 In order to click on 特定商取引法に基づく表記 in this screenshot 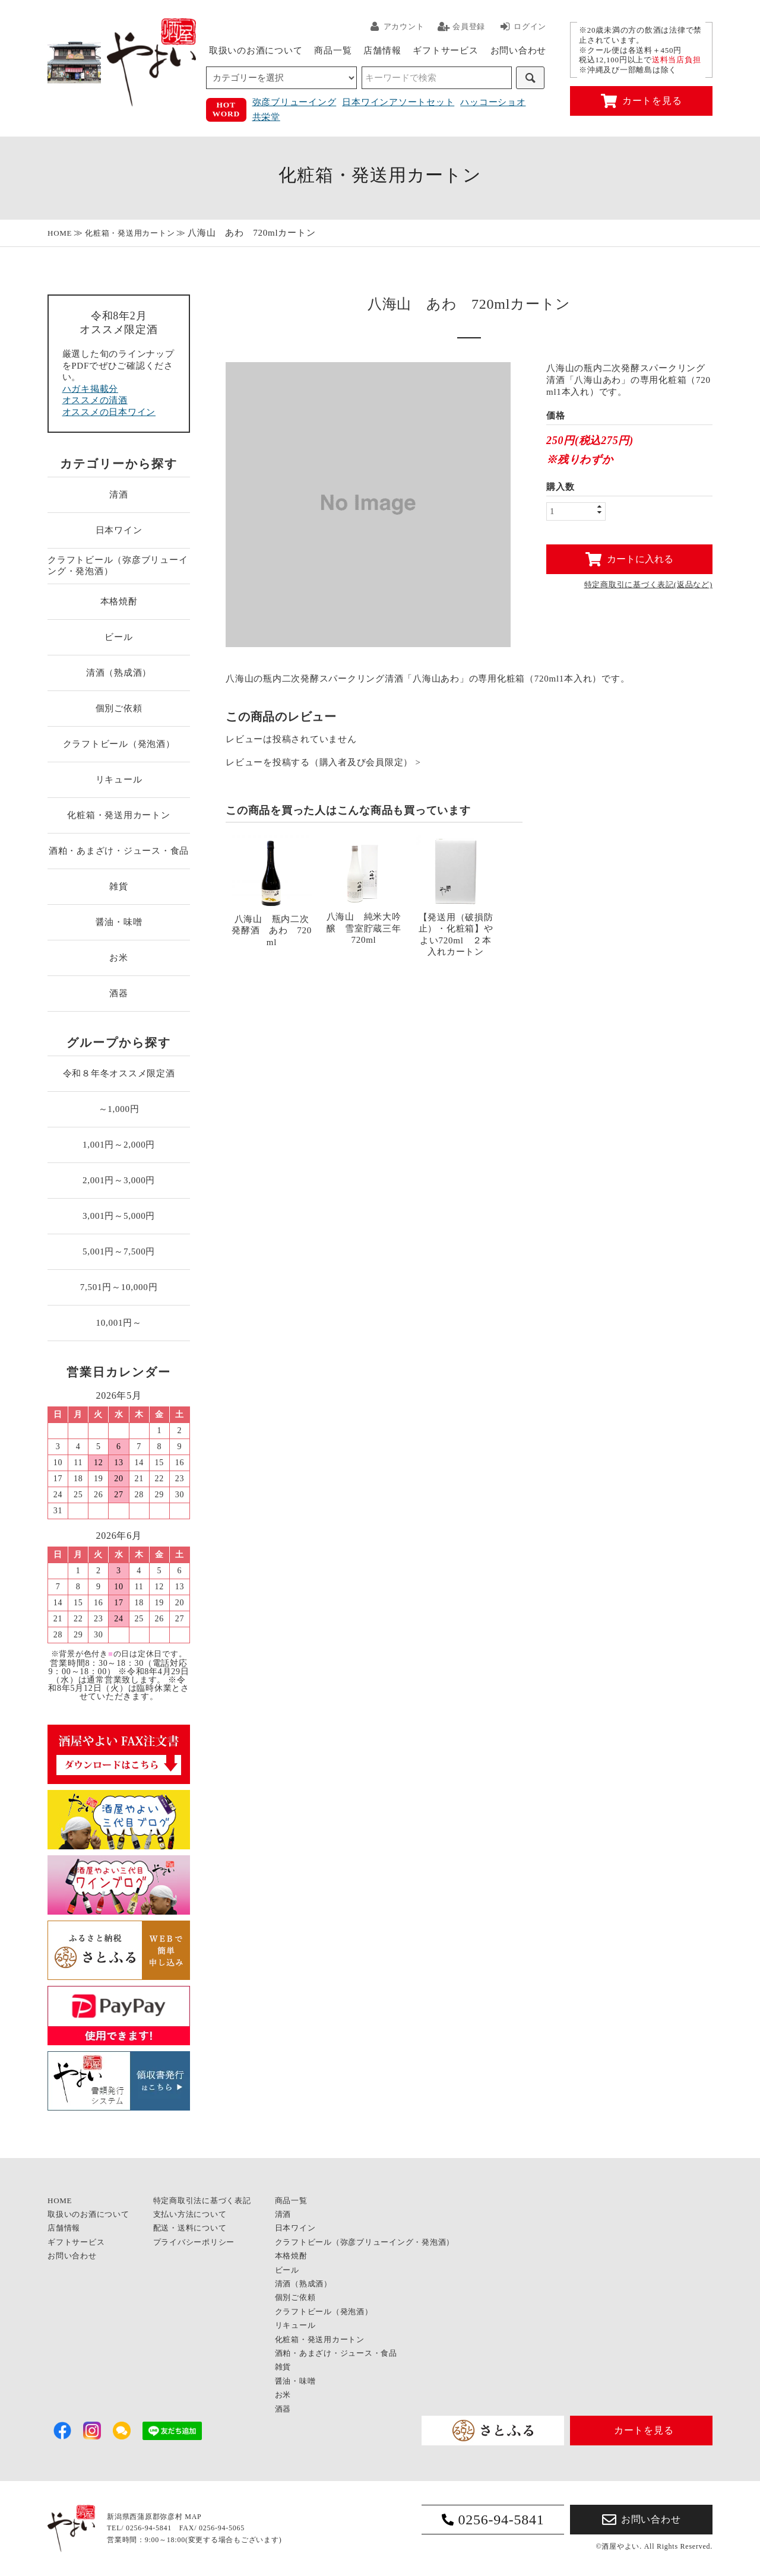, I will do `click(202, 2200)`.